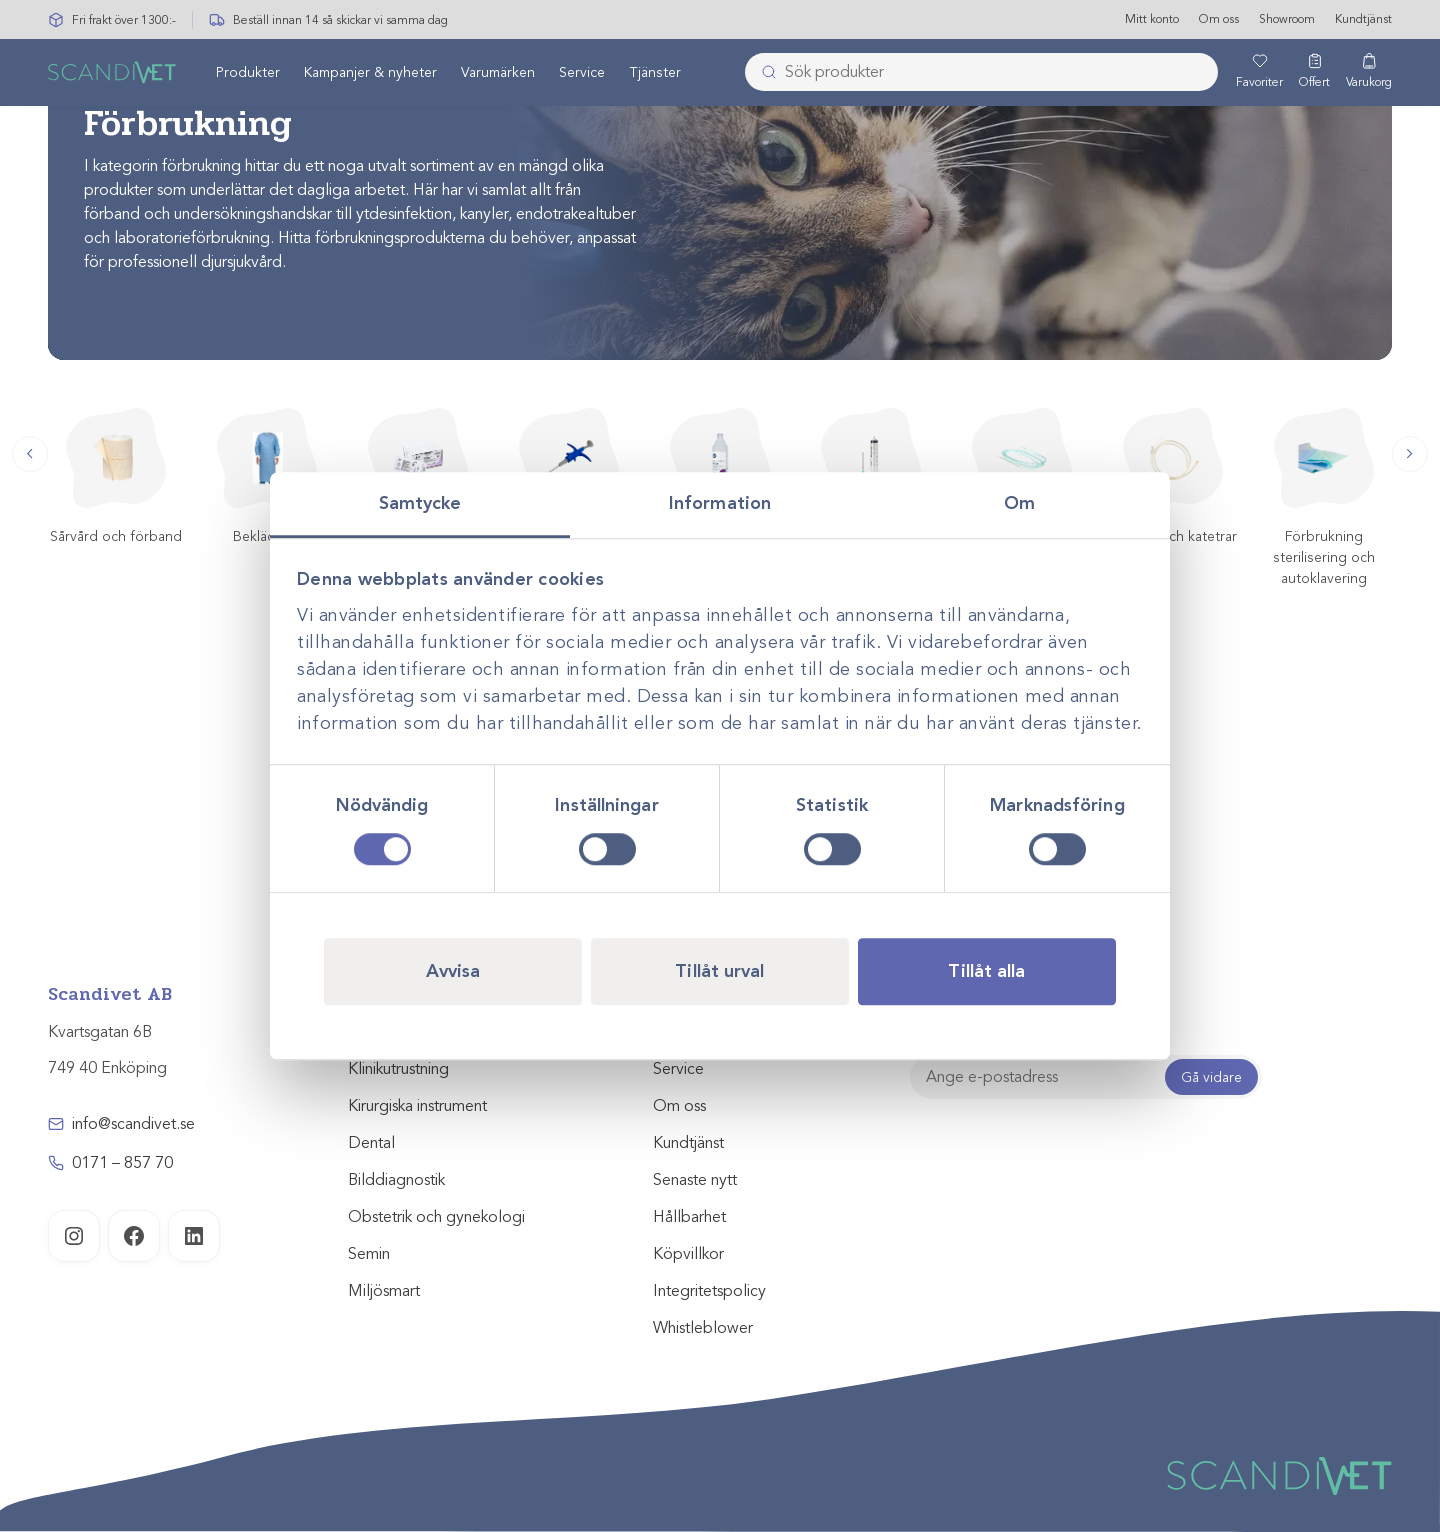 This screenshot has width=1440, height=1532. What do you see at coordinates (719, 971) in the screenshot?
I see `Tillåt urval` at bounding box center [719, 971].